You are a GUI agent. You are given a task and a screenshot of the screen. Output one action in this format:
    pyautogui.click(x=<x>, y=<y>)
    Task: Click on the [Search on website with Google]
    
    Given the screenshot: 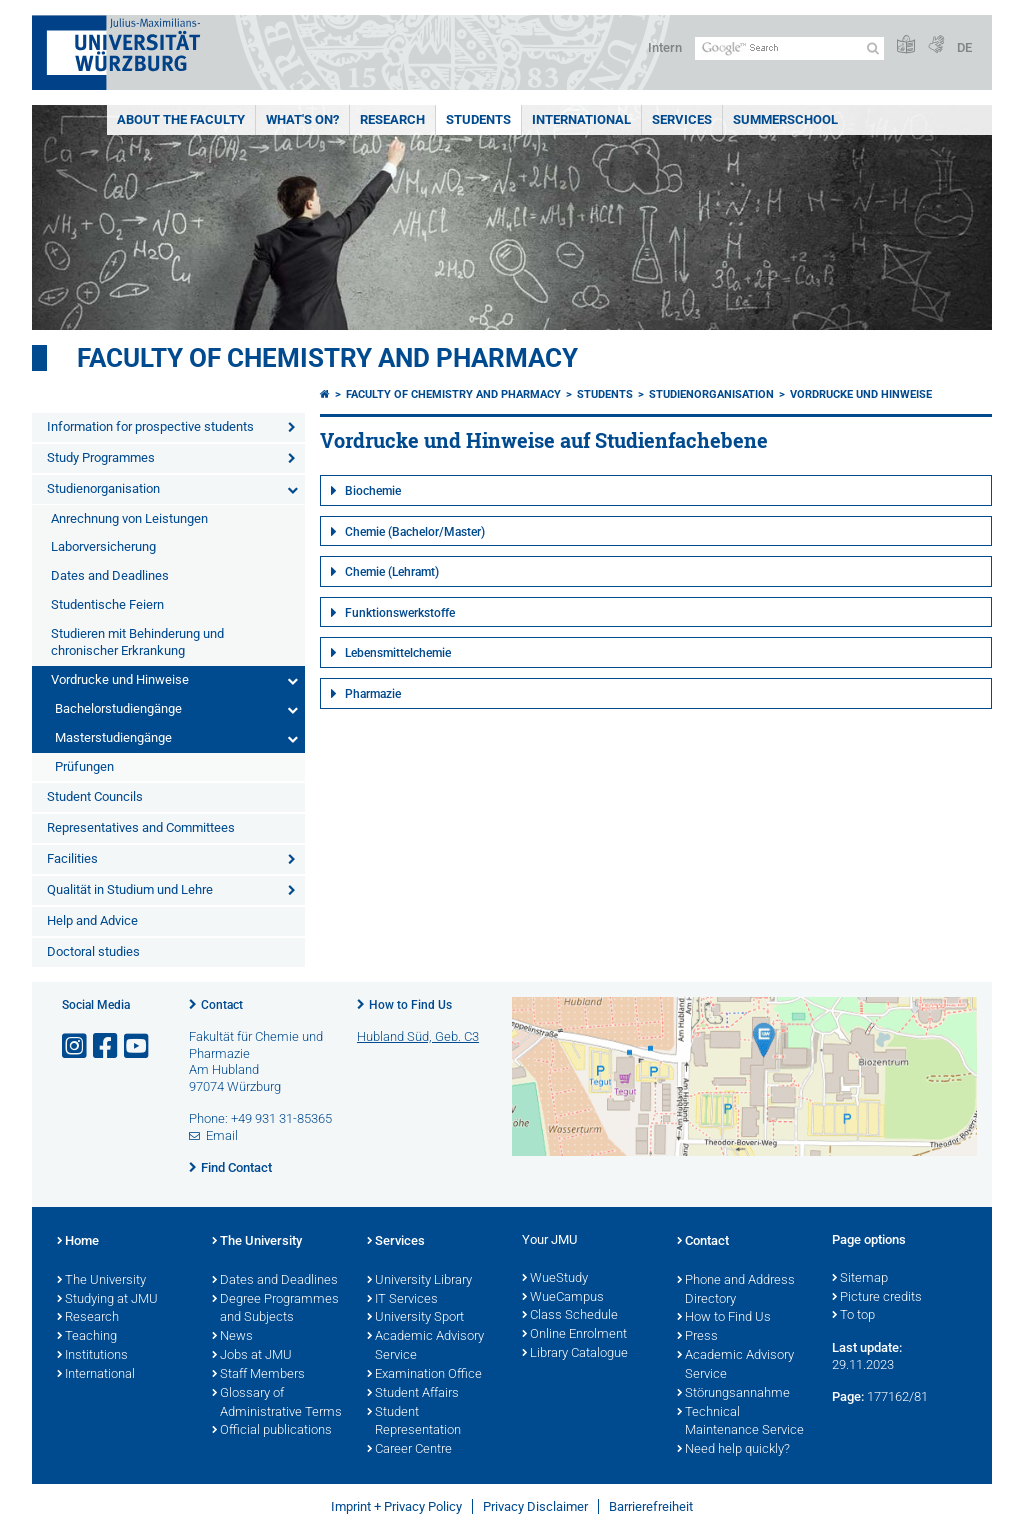 What is the action you would take?
    pyautogui.click(x=789, y=48)
    